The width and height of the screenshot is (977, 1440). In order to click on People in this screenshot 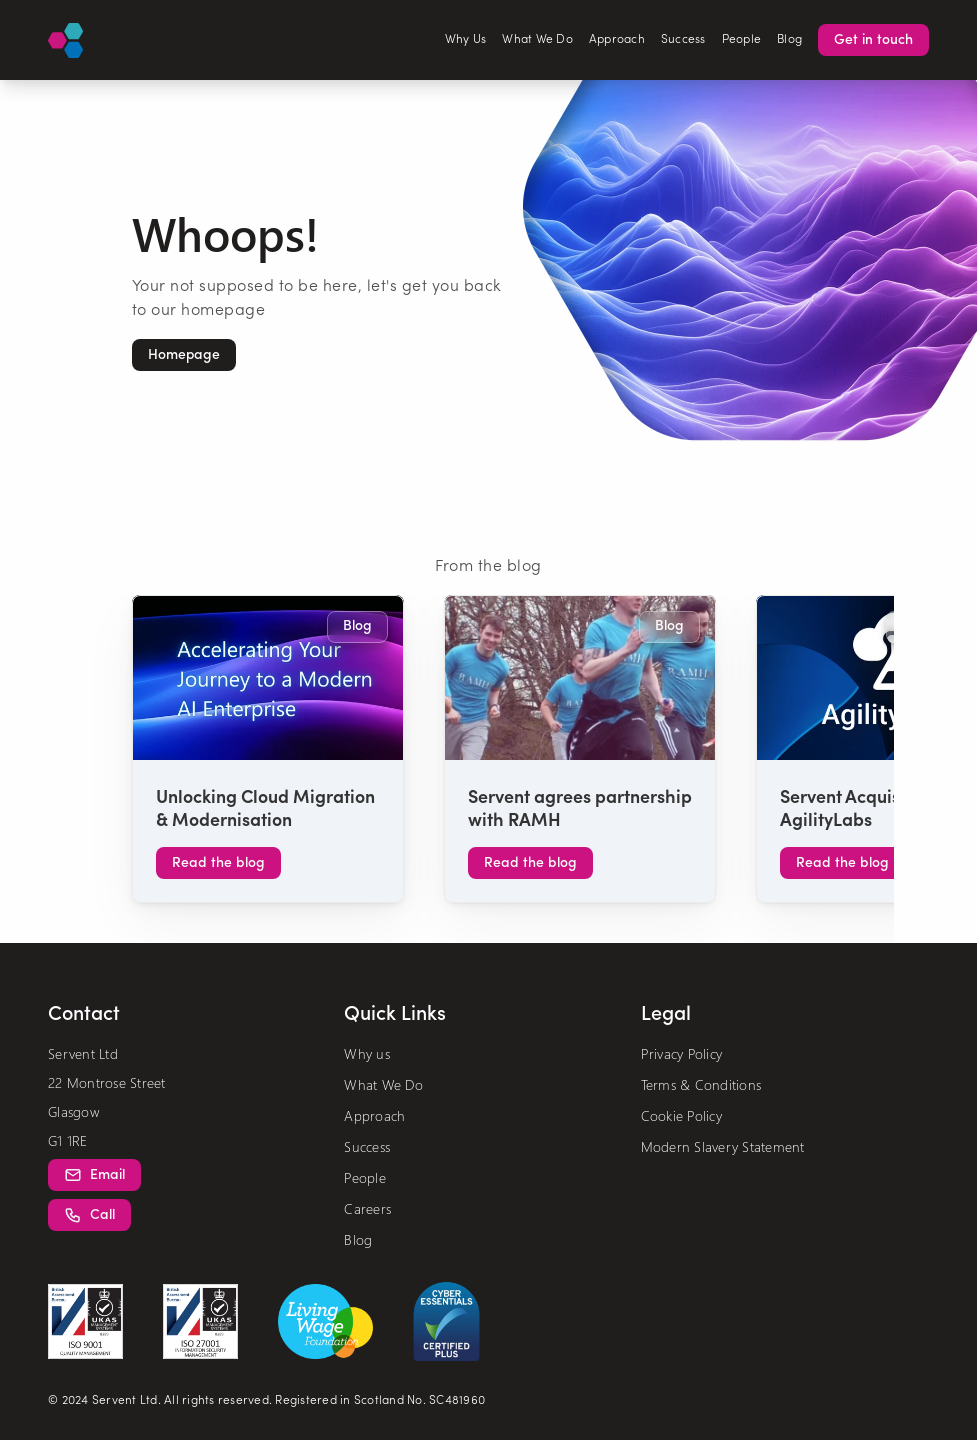, I will do `click(742, 40)`.